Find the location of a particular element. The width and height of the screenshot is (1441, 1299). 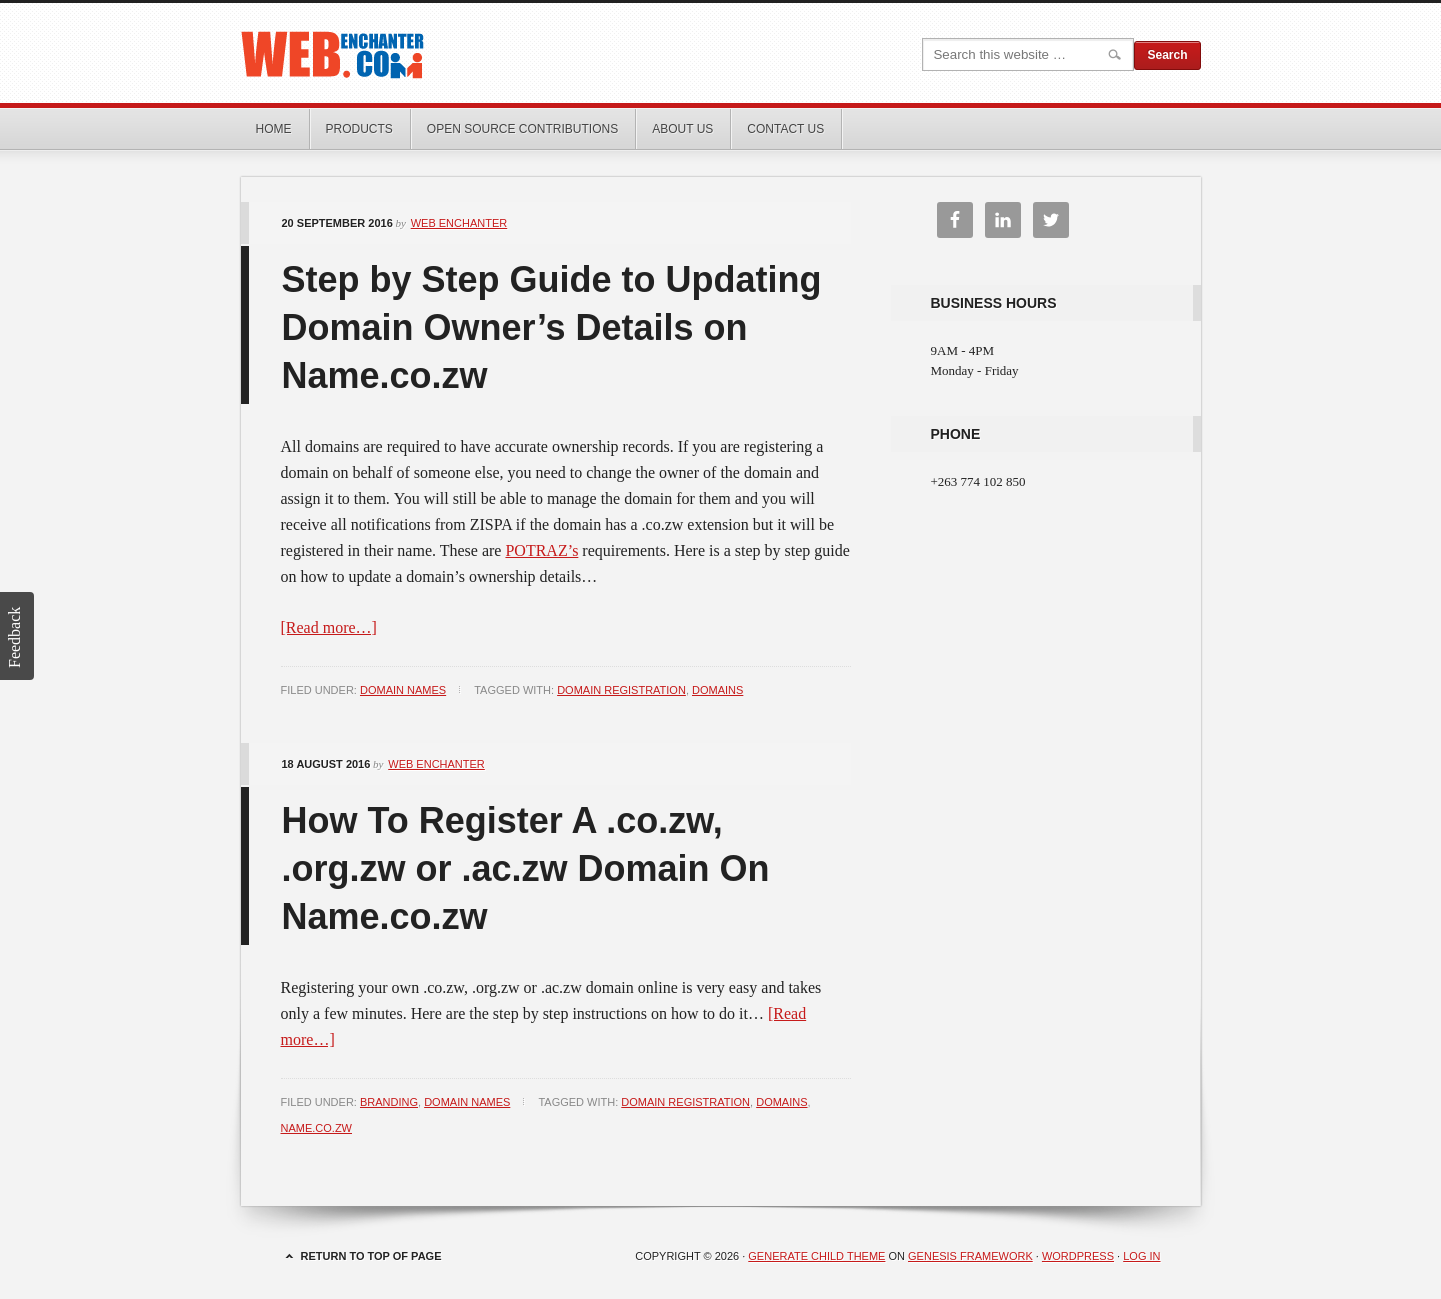

Products is located at coordinates (359, 129).